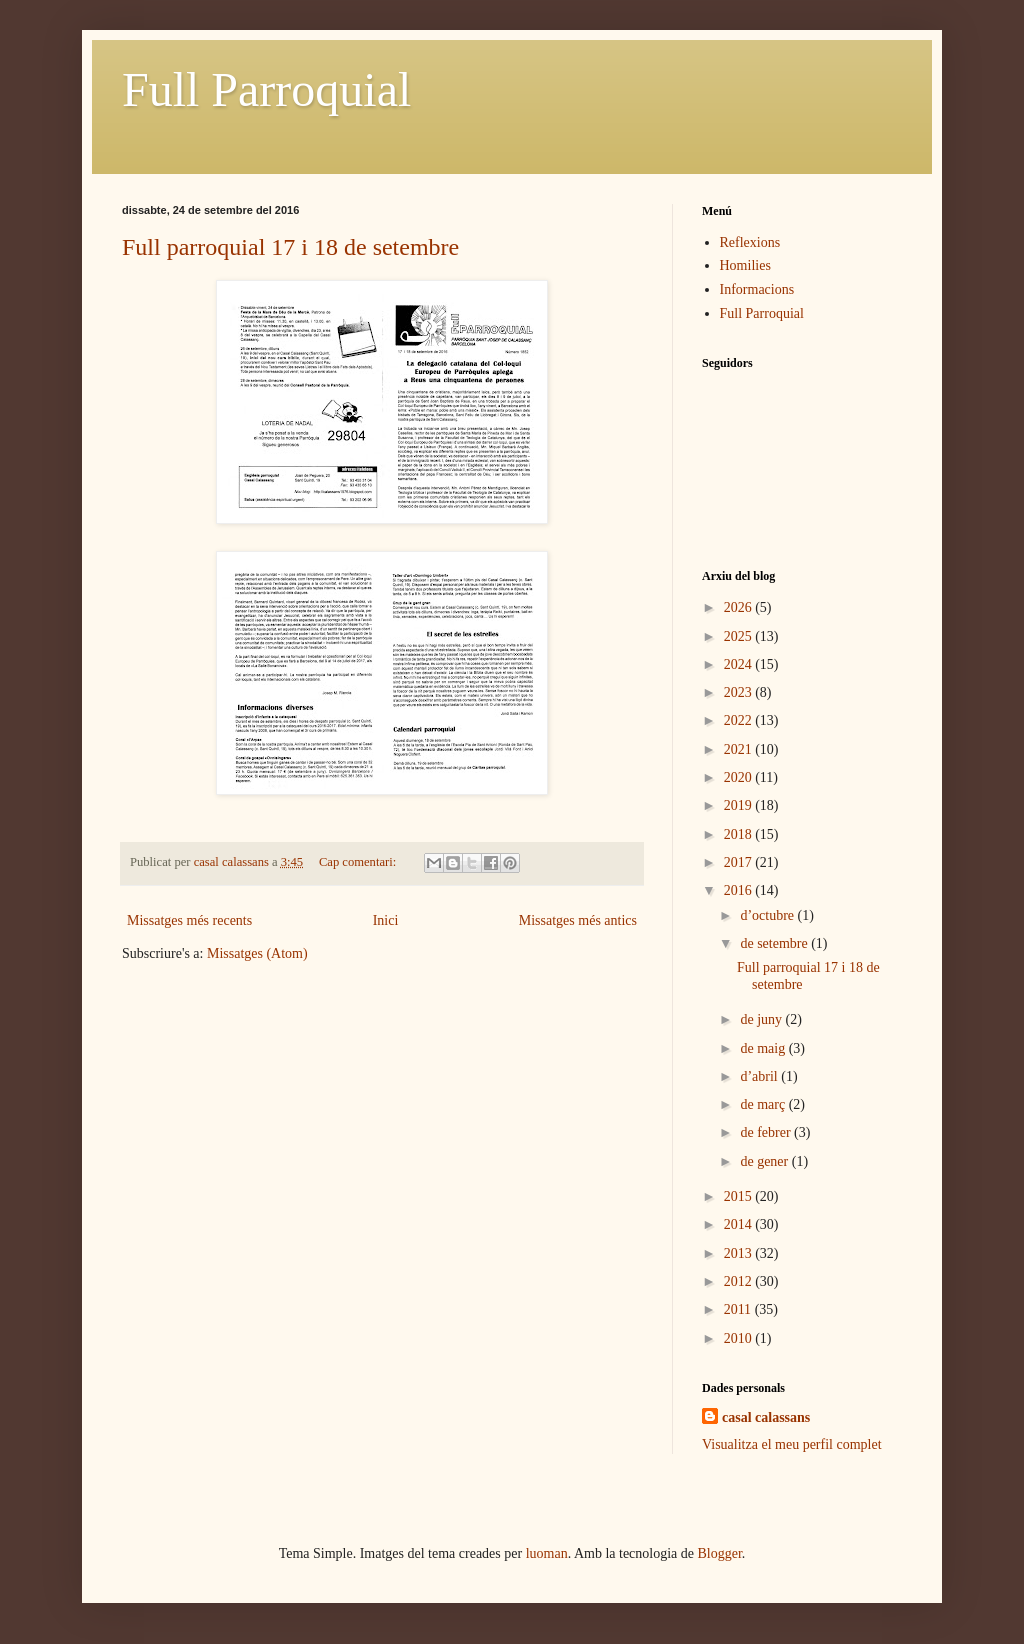 Image resolution: width=1024 pixels, height=1644 pixels. I want to click on 2019, so click(740, 805).